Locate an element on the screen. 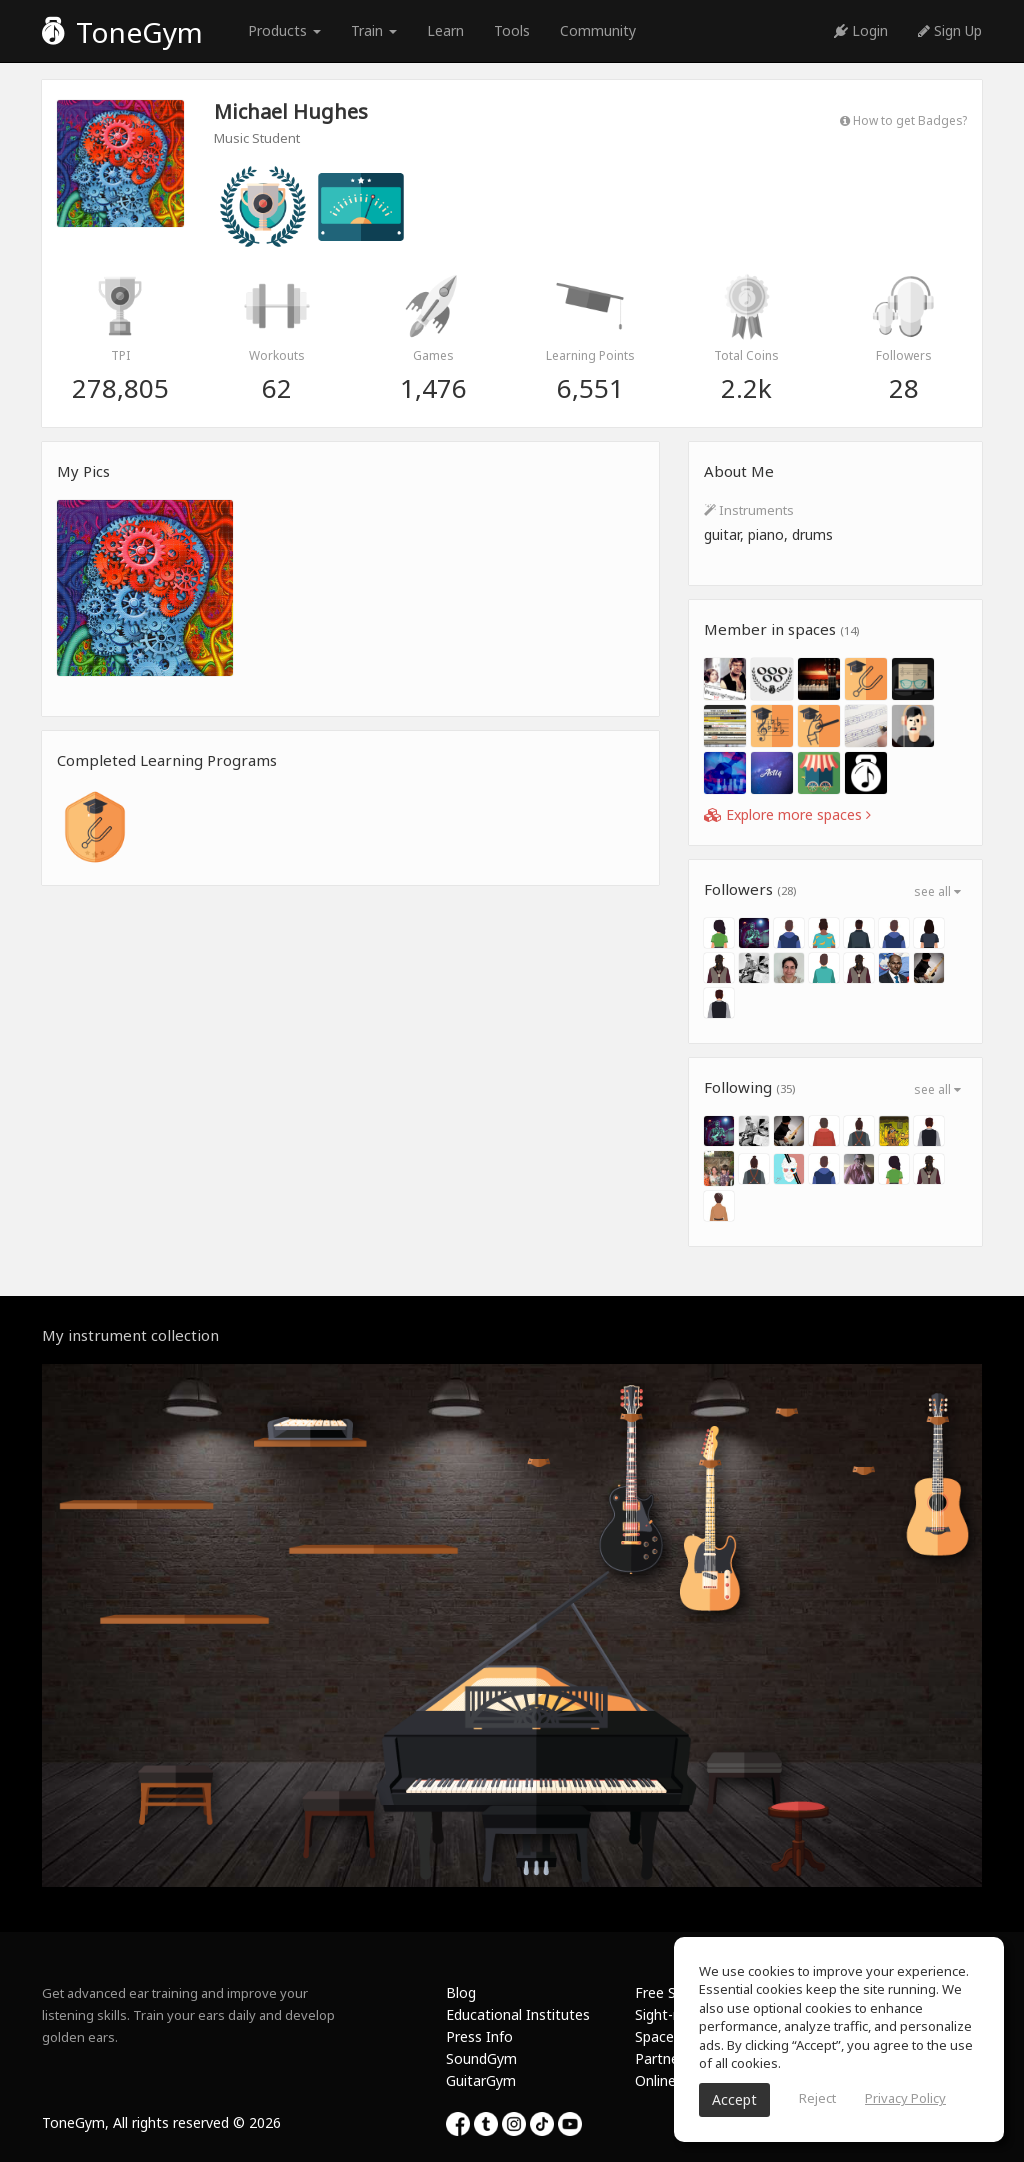  Spaces is located at coordinates (658, 2036).